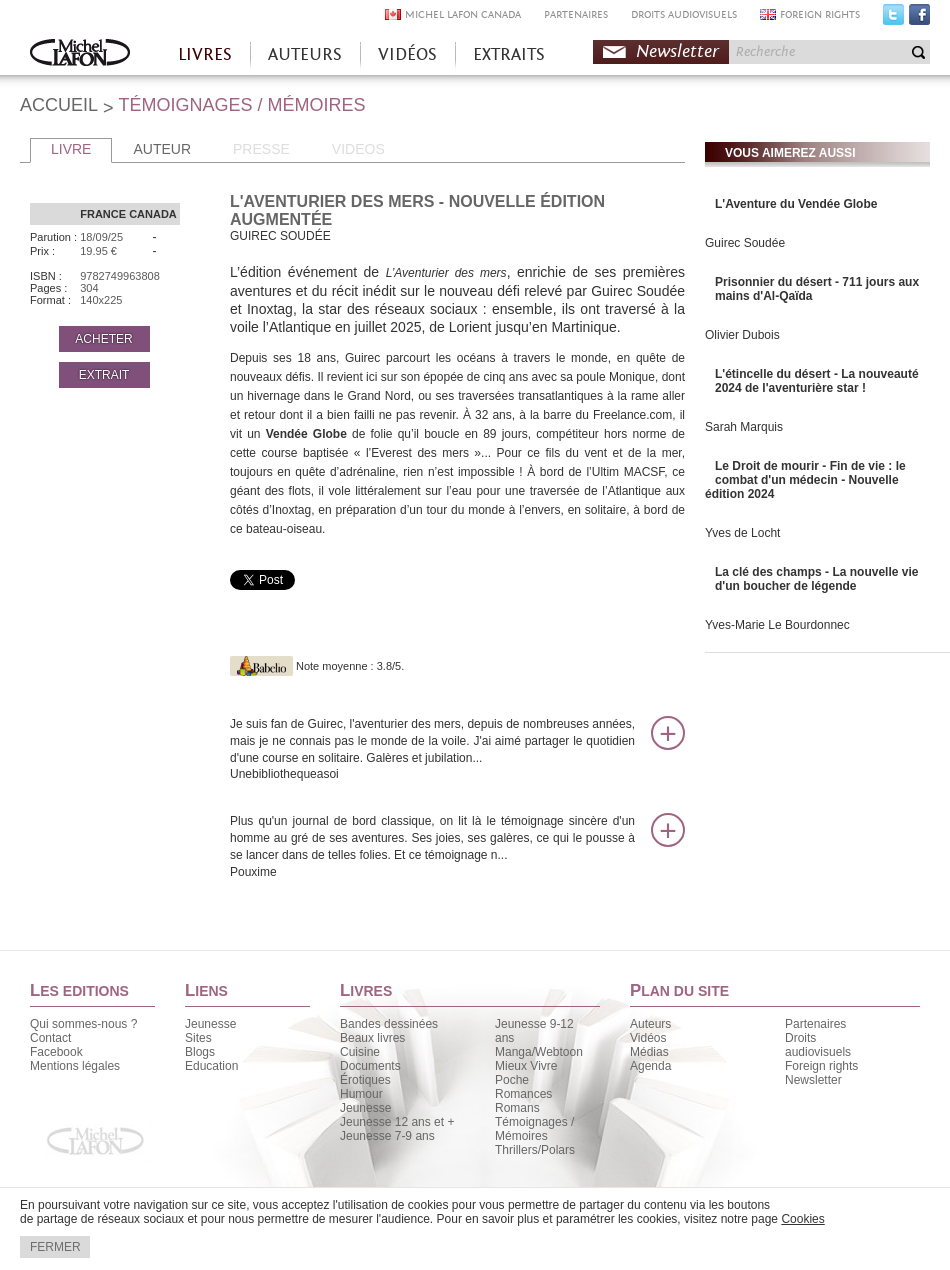 This screenshot has height=1270, width=950. I want to click on Twitter, so click(893, 19).